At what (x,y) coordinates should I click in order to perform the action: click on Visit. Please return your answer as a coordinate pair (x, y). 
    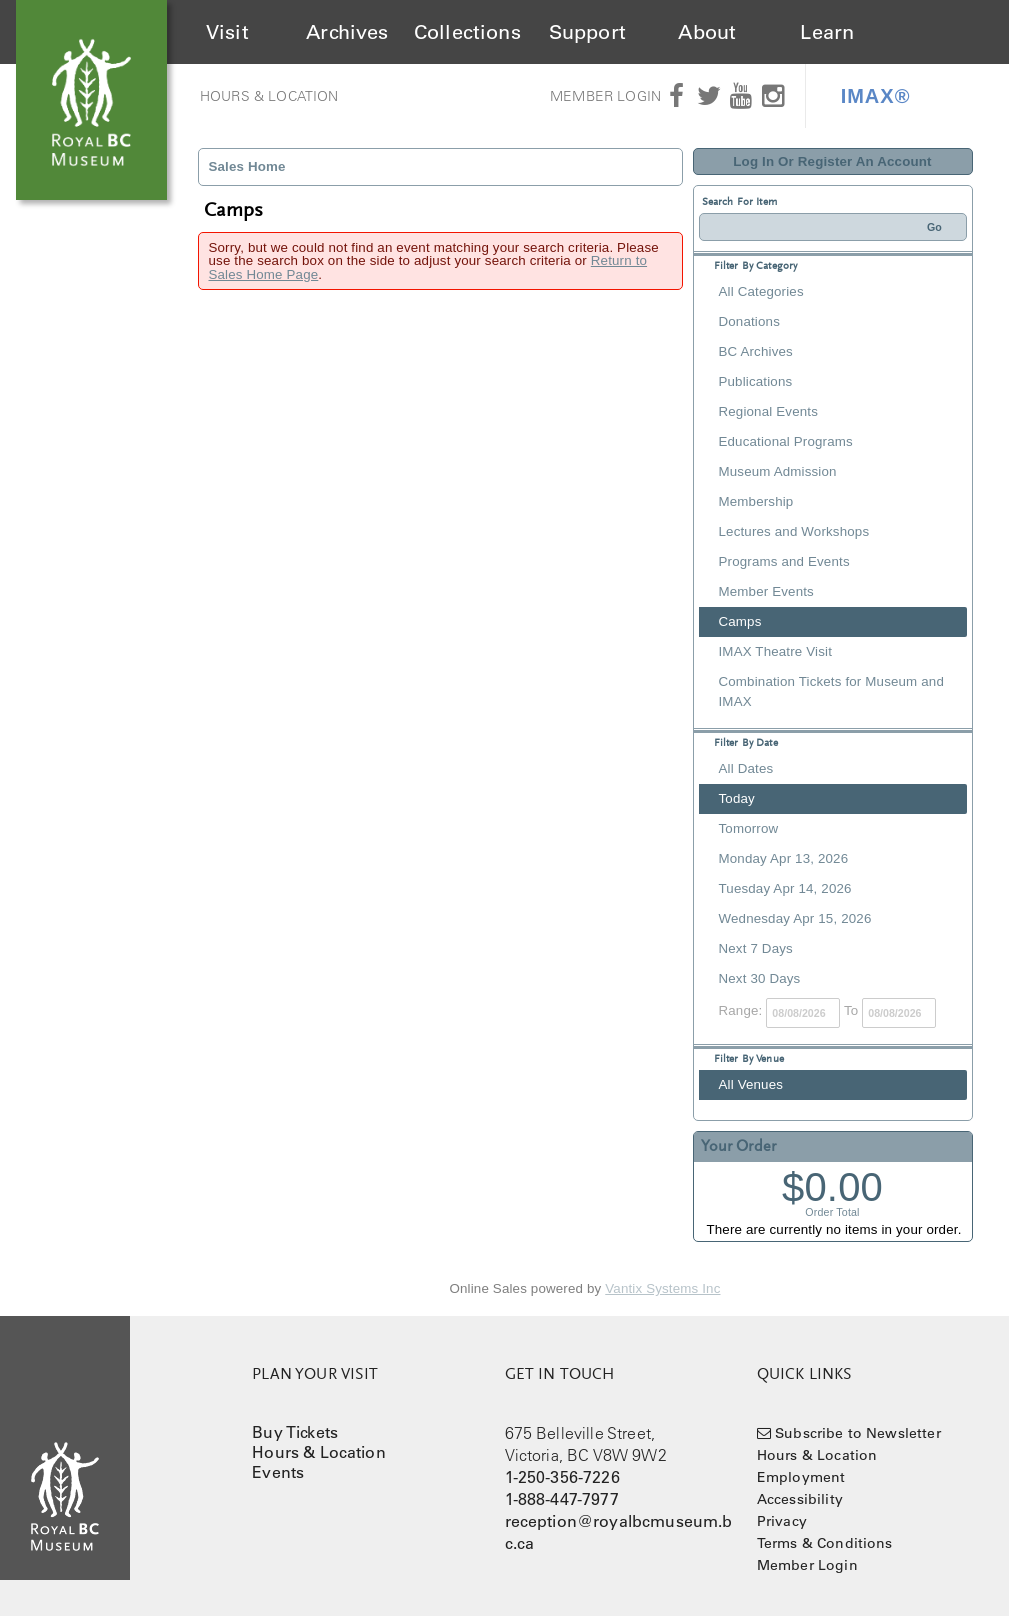
    Looking at the image, I should click on (227, 32).